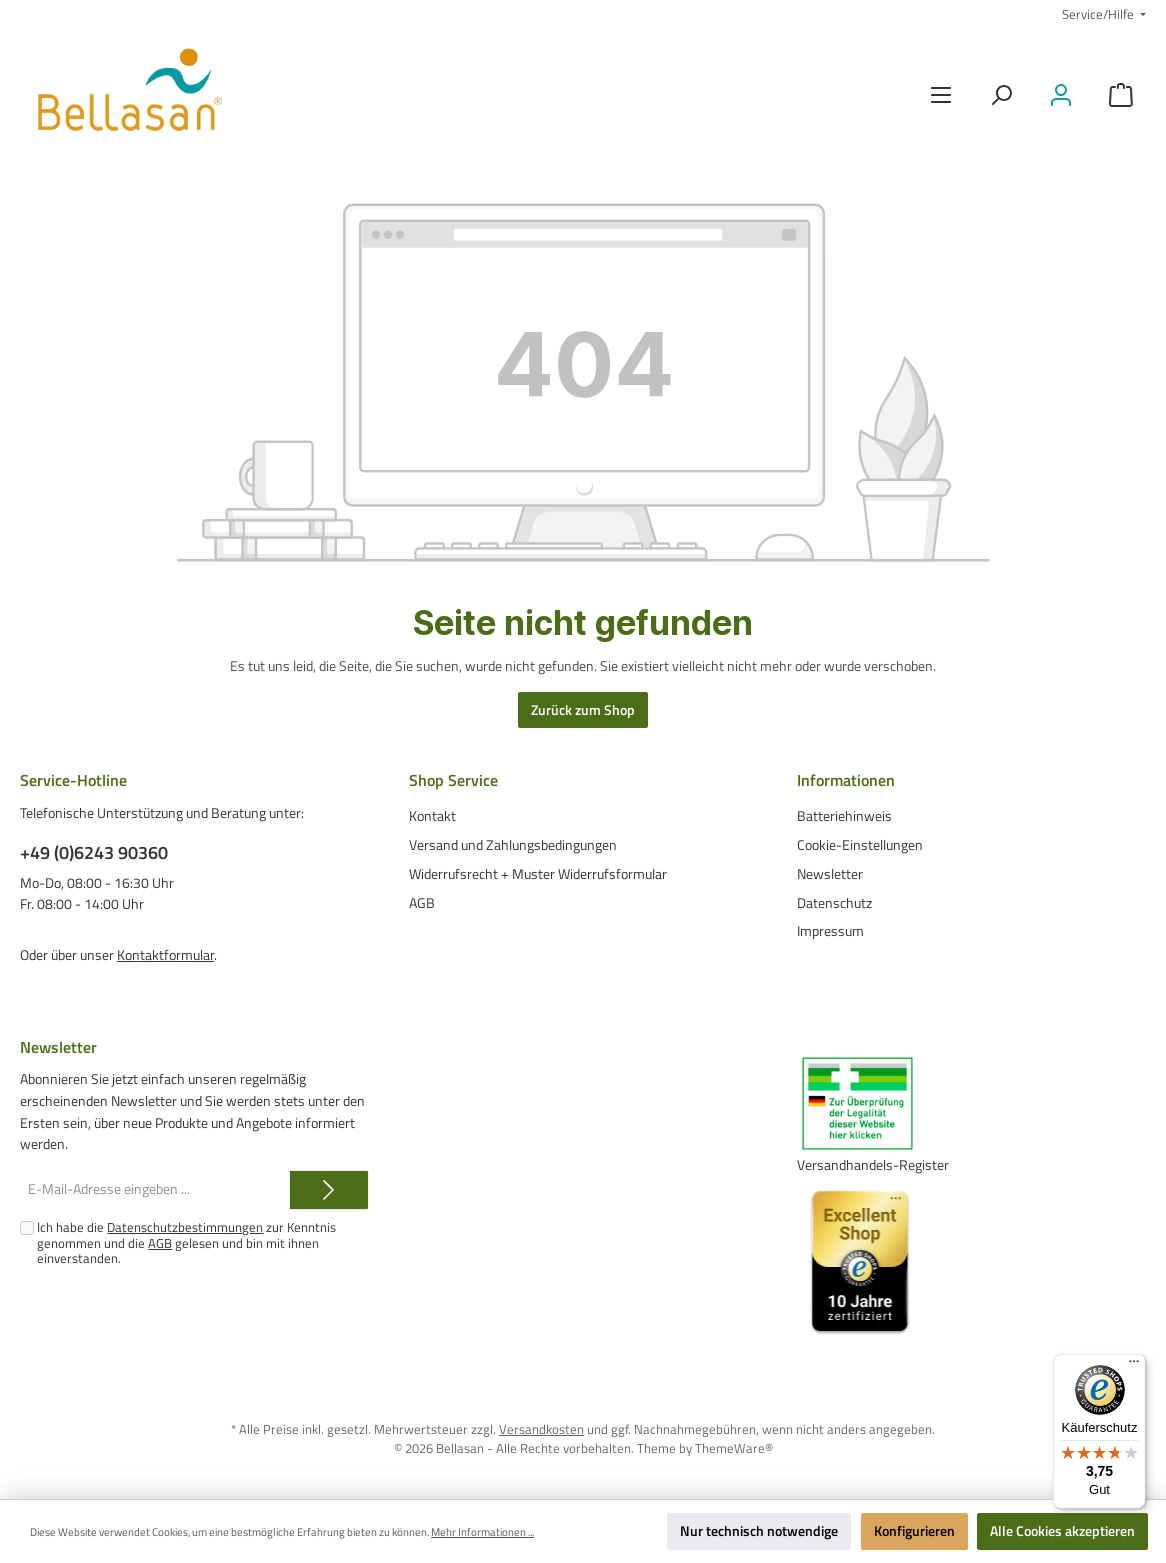 Image resolution: width=1166 pixels, height=1563 pixels. What do you see at coordinates (482, 1532) in the screenshot?
I see `Mehr Informationen ...` at bounding box center [482, 1532].